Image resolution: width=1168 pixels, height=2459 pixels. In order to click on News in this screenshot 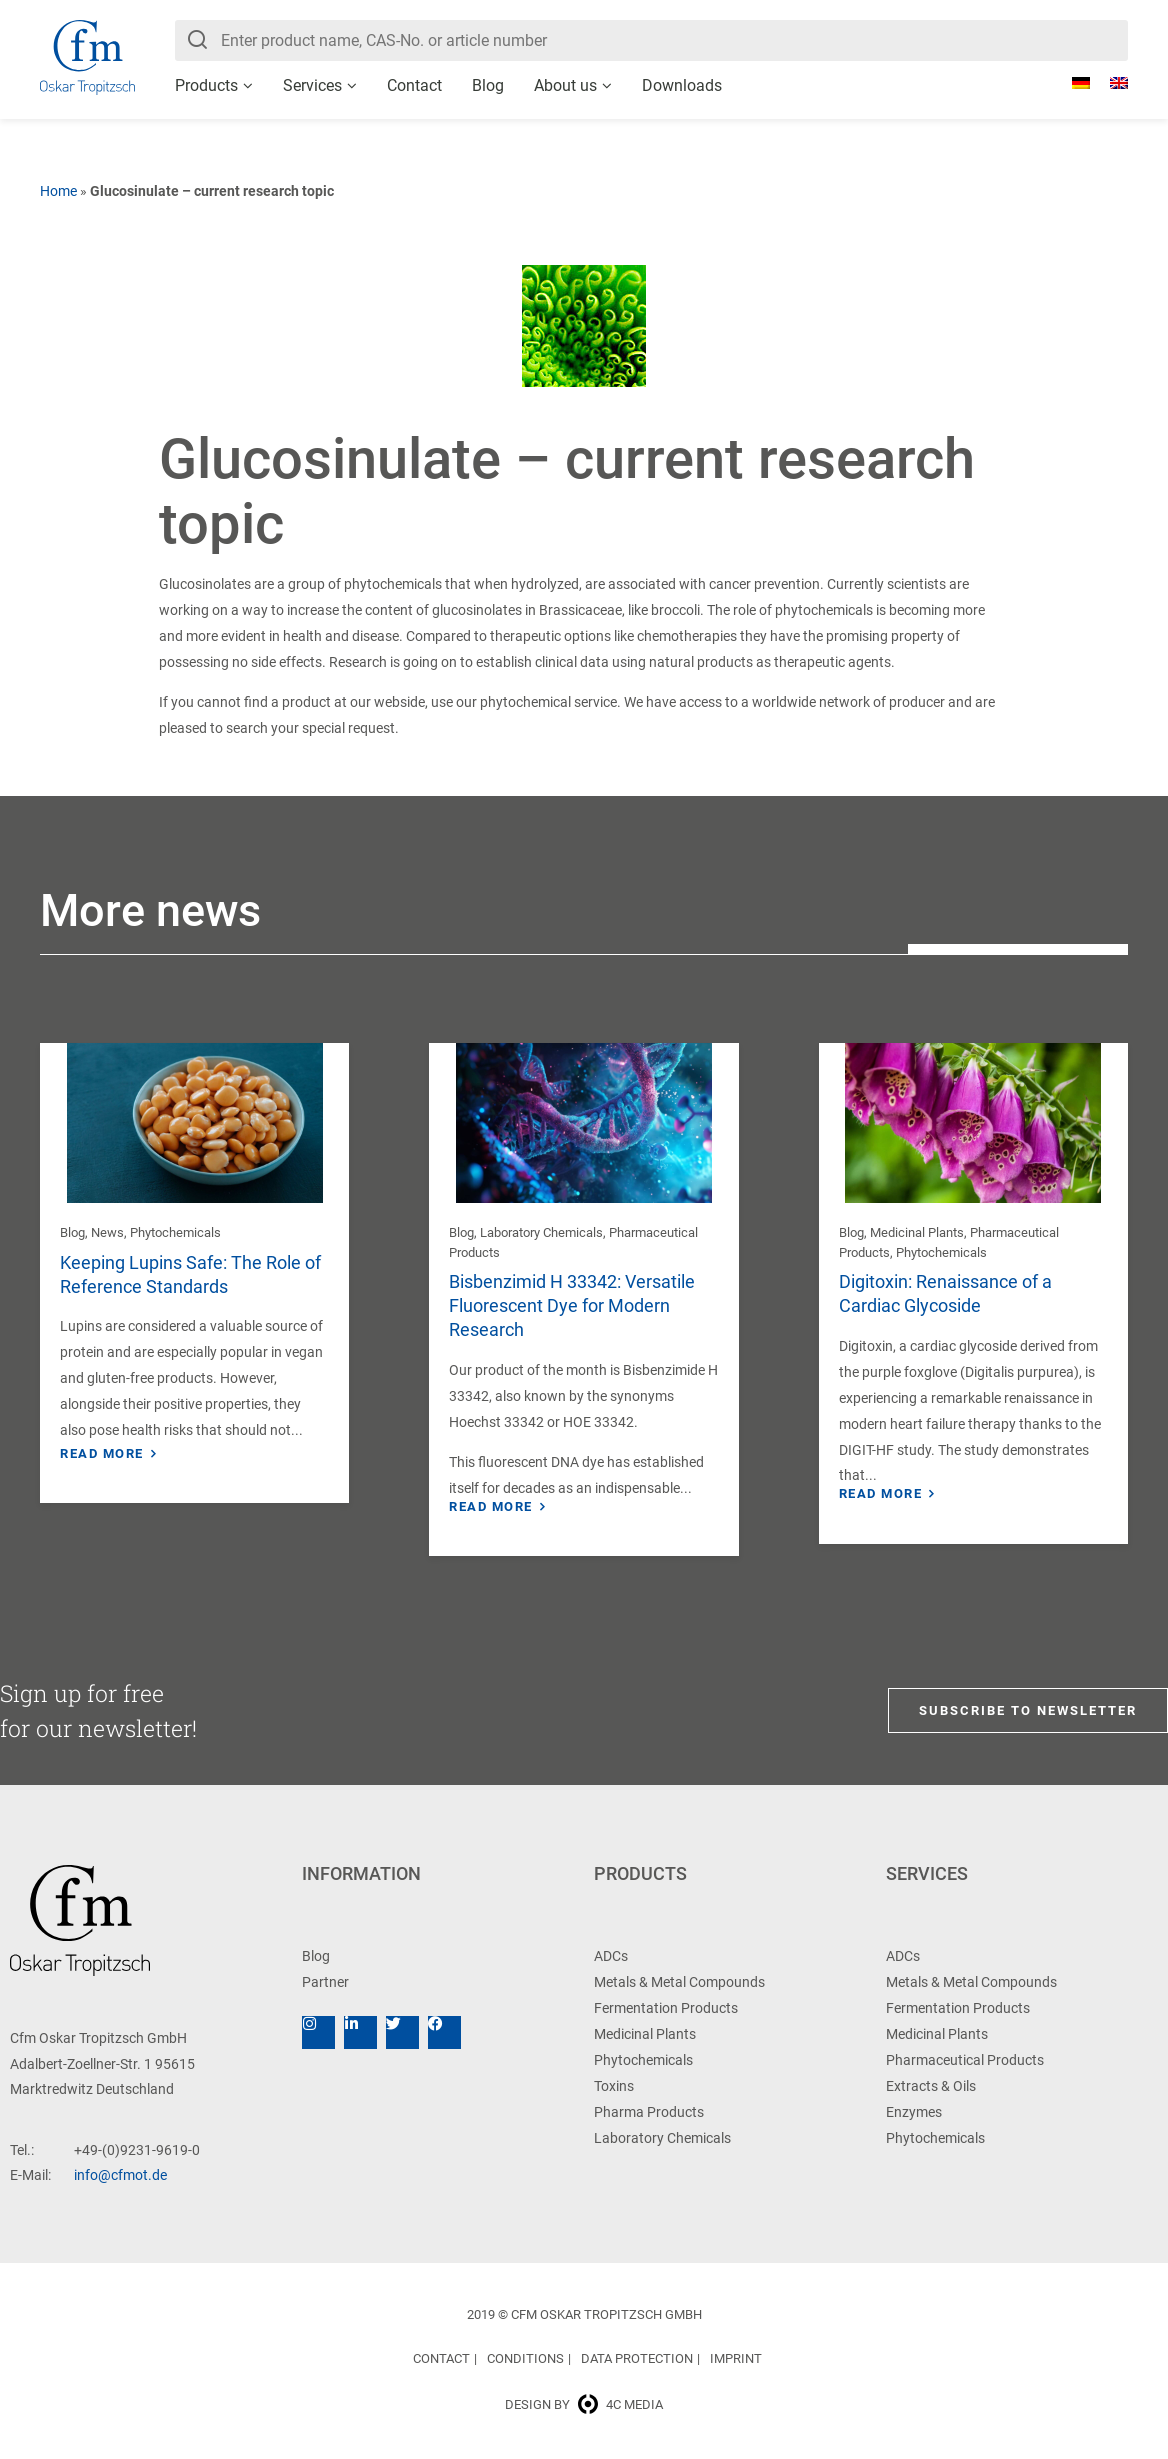, I will do `click(107, 1232)`.